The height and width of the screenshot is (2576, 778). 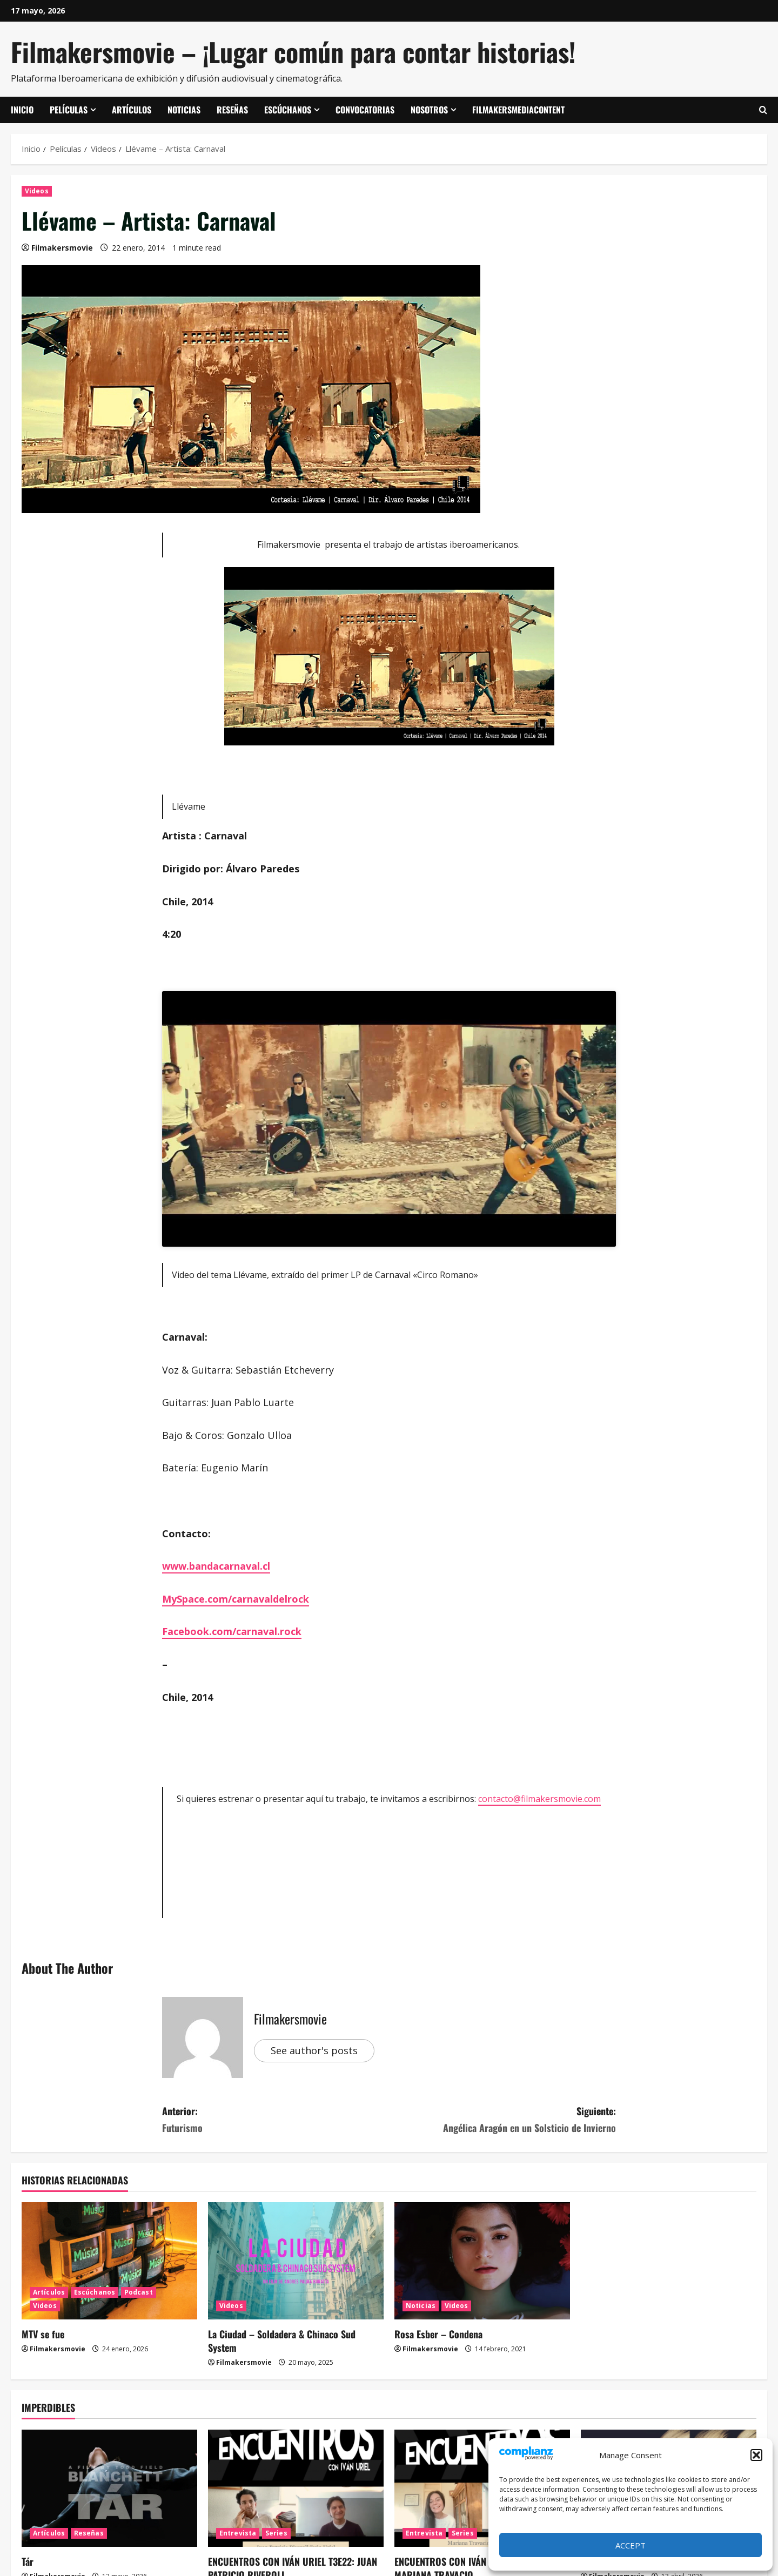 I want to click on contacto@filmakersmovie.com, so click(x=539, y=1799).